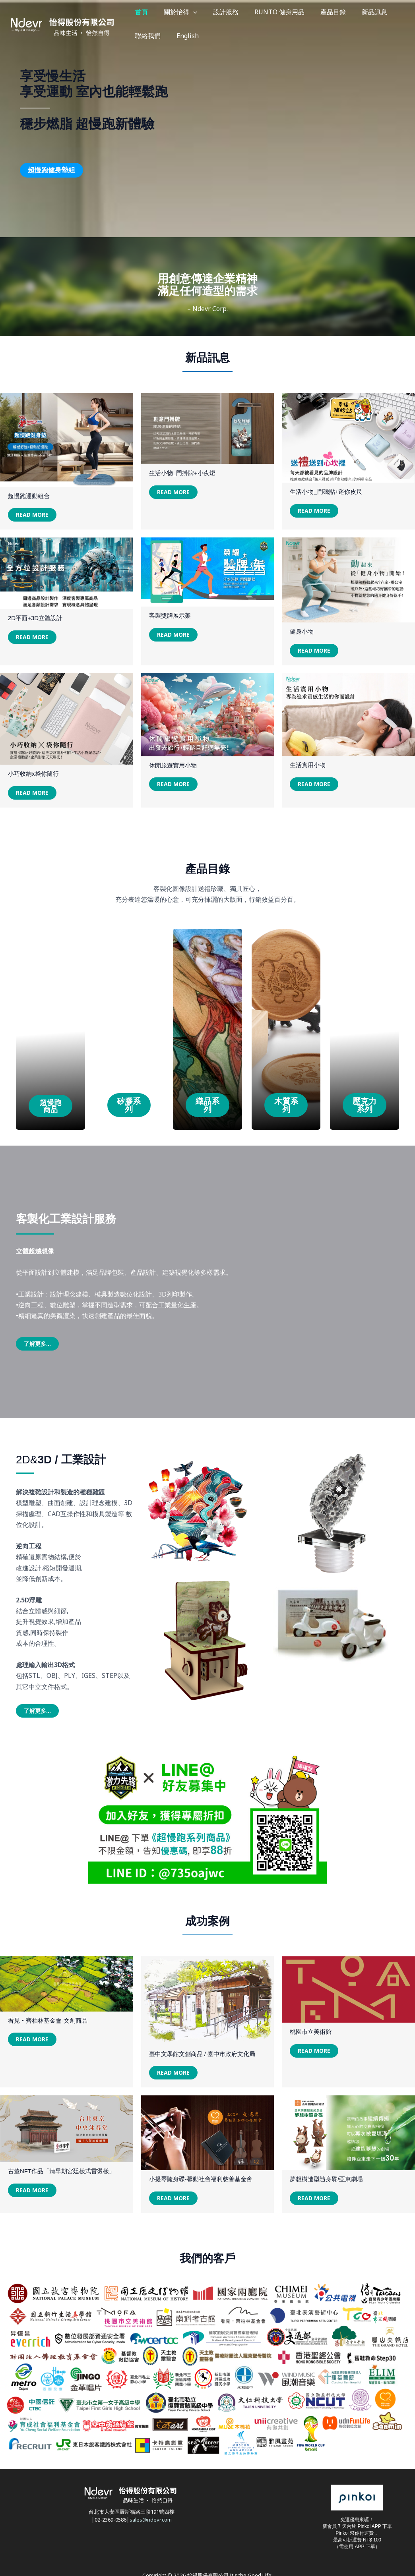 This screenshot has width=415, height=2576. Describe the element at coordinates (308, 768) in the screenshot. I see `生活實用小物` at that location.